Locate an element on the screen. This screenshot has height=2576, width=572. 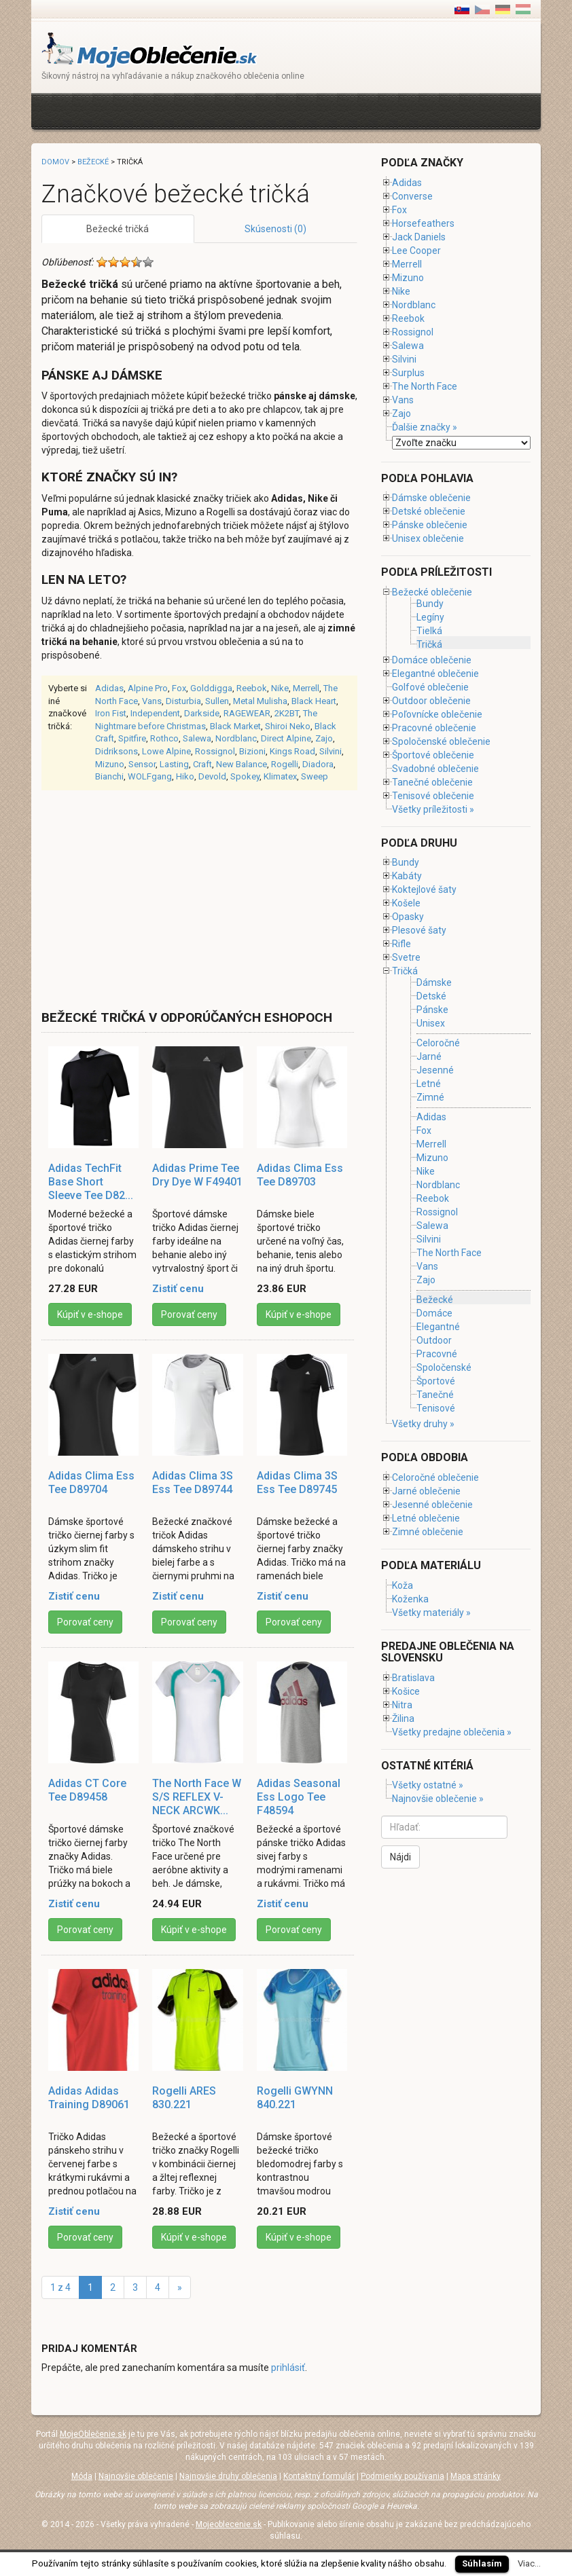
Direct Alpine is located at coordinates (286, 738).